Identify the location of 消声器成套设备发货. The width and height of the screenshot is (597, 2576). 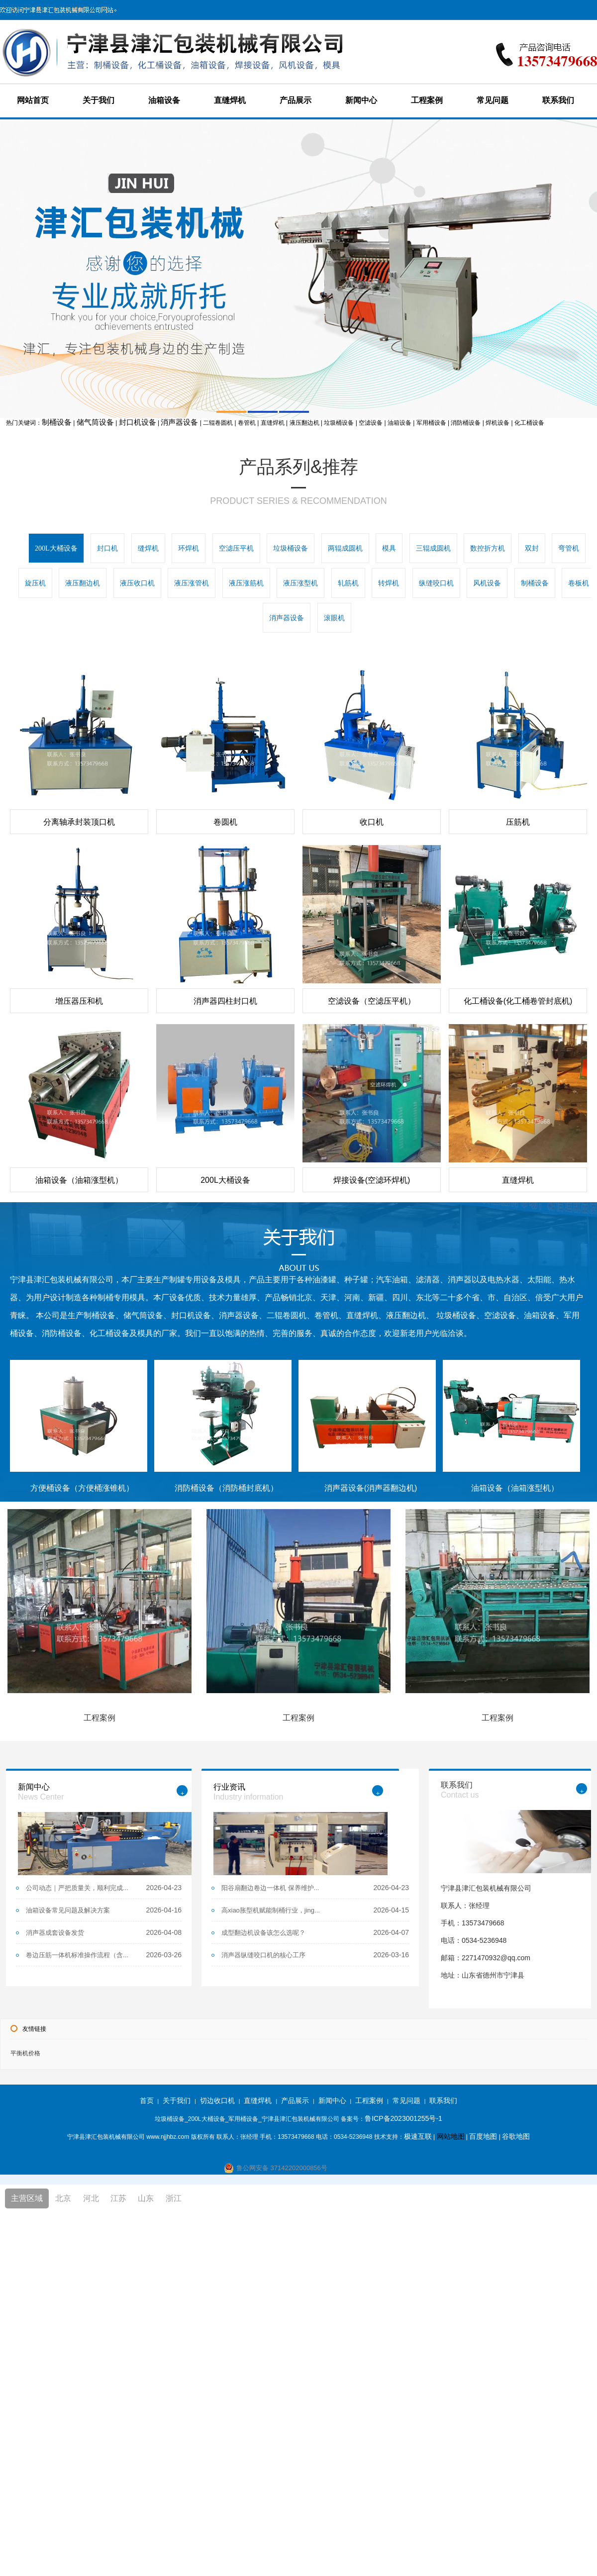
(55, 1932).